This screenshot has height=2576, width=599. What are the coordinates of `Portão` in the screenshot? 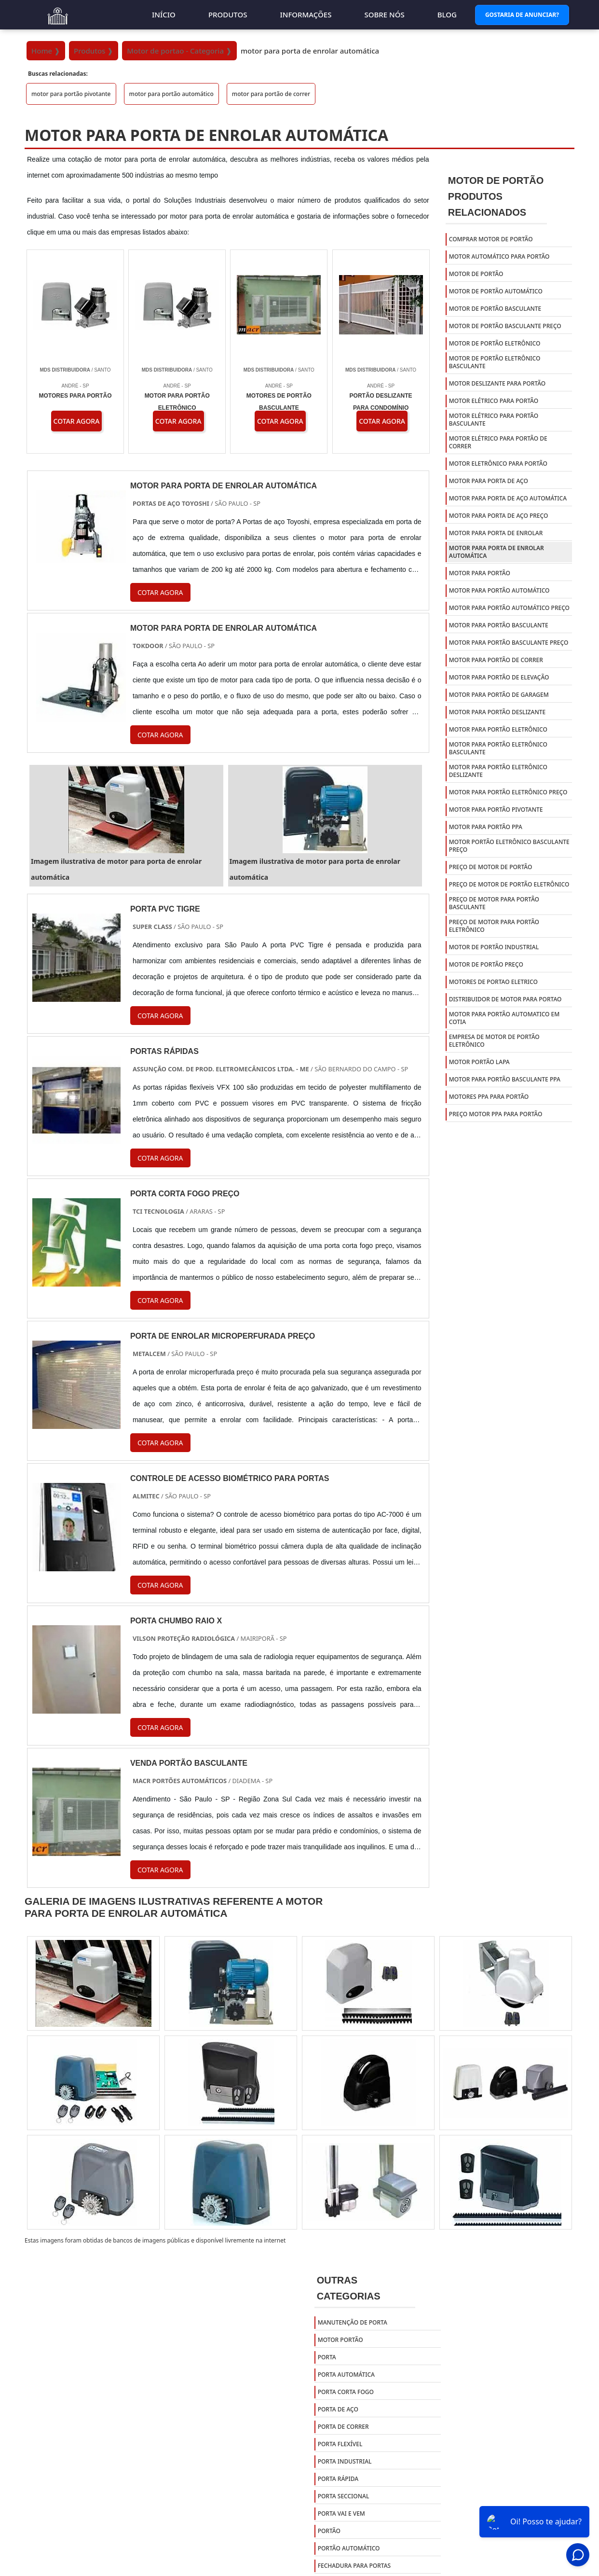 It's located at (329, 2531).